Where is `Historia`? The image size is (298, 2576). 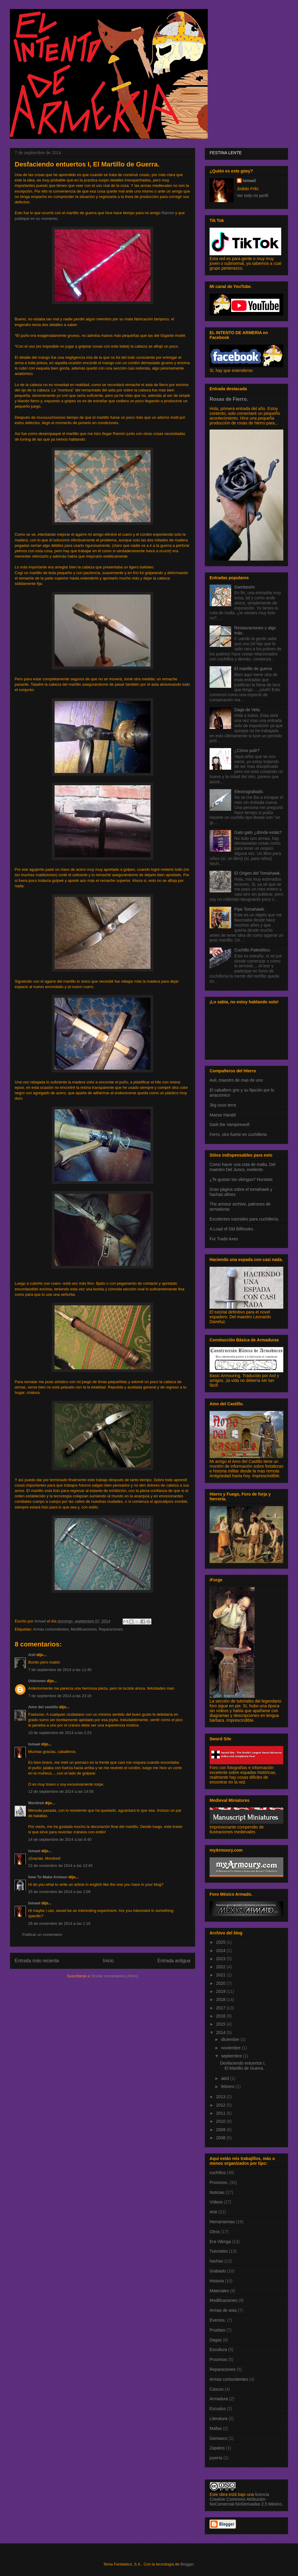 Historia is located at coordinates (217, 2280).